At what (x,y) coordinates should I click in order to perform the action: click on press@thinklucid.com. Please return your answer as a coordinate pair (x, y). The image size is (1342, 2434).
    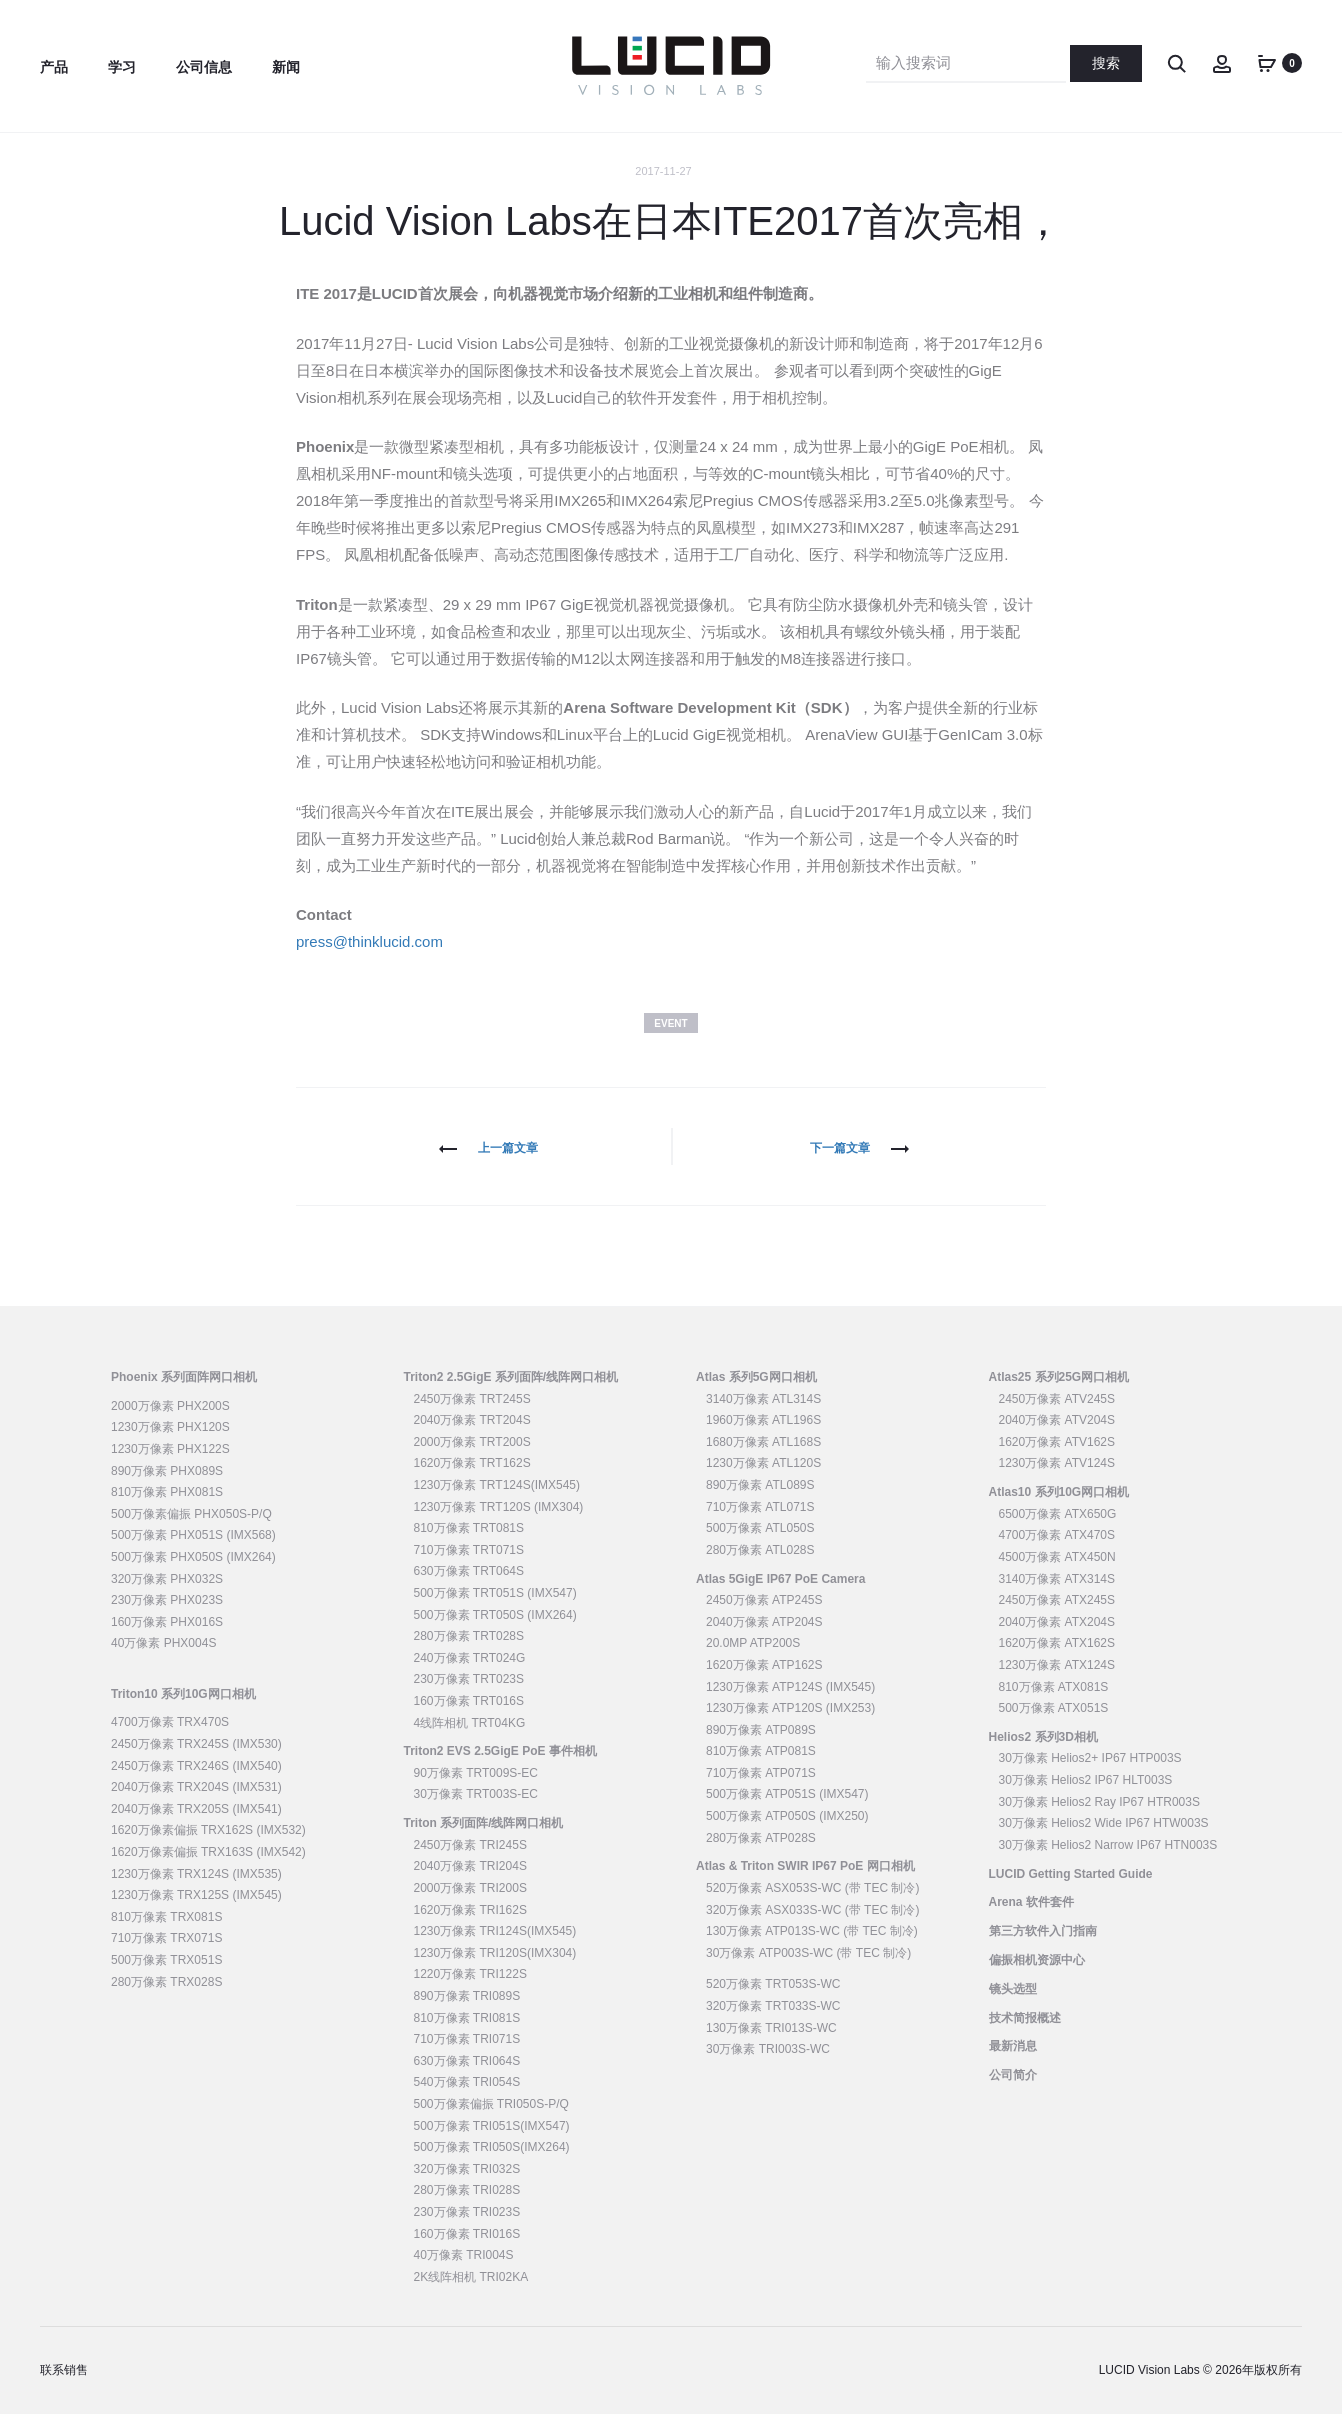
    Looking at the image, I should click on (369, 961).